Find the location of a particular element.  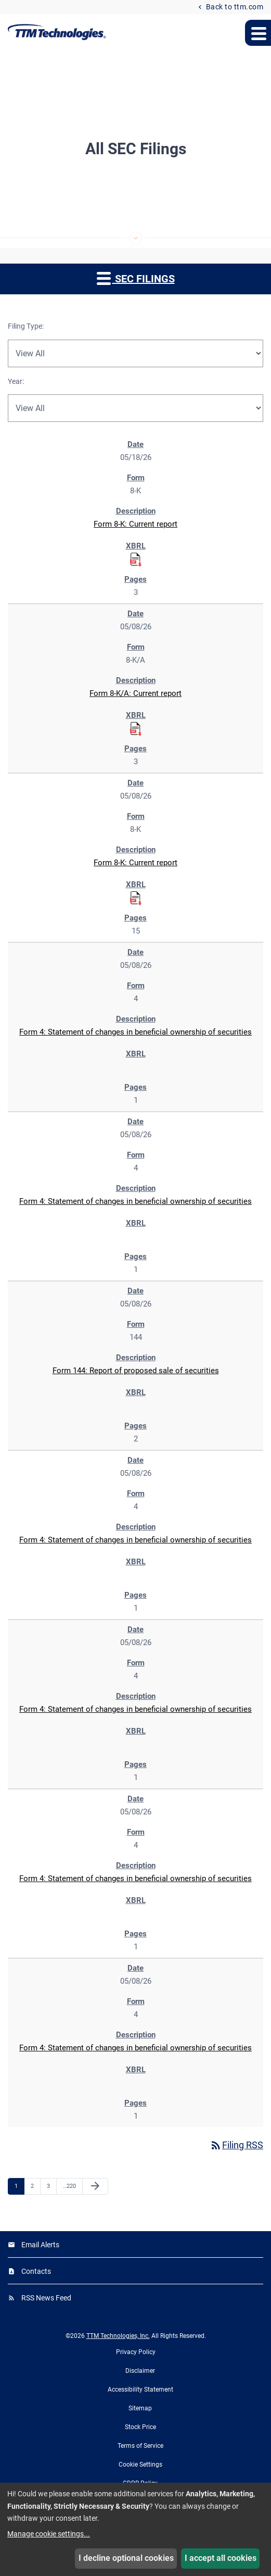

[Filter by Year] is located at coordinates (135, 408).